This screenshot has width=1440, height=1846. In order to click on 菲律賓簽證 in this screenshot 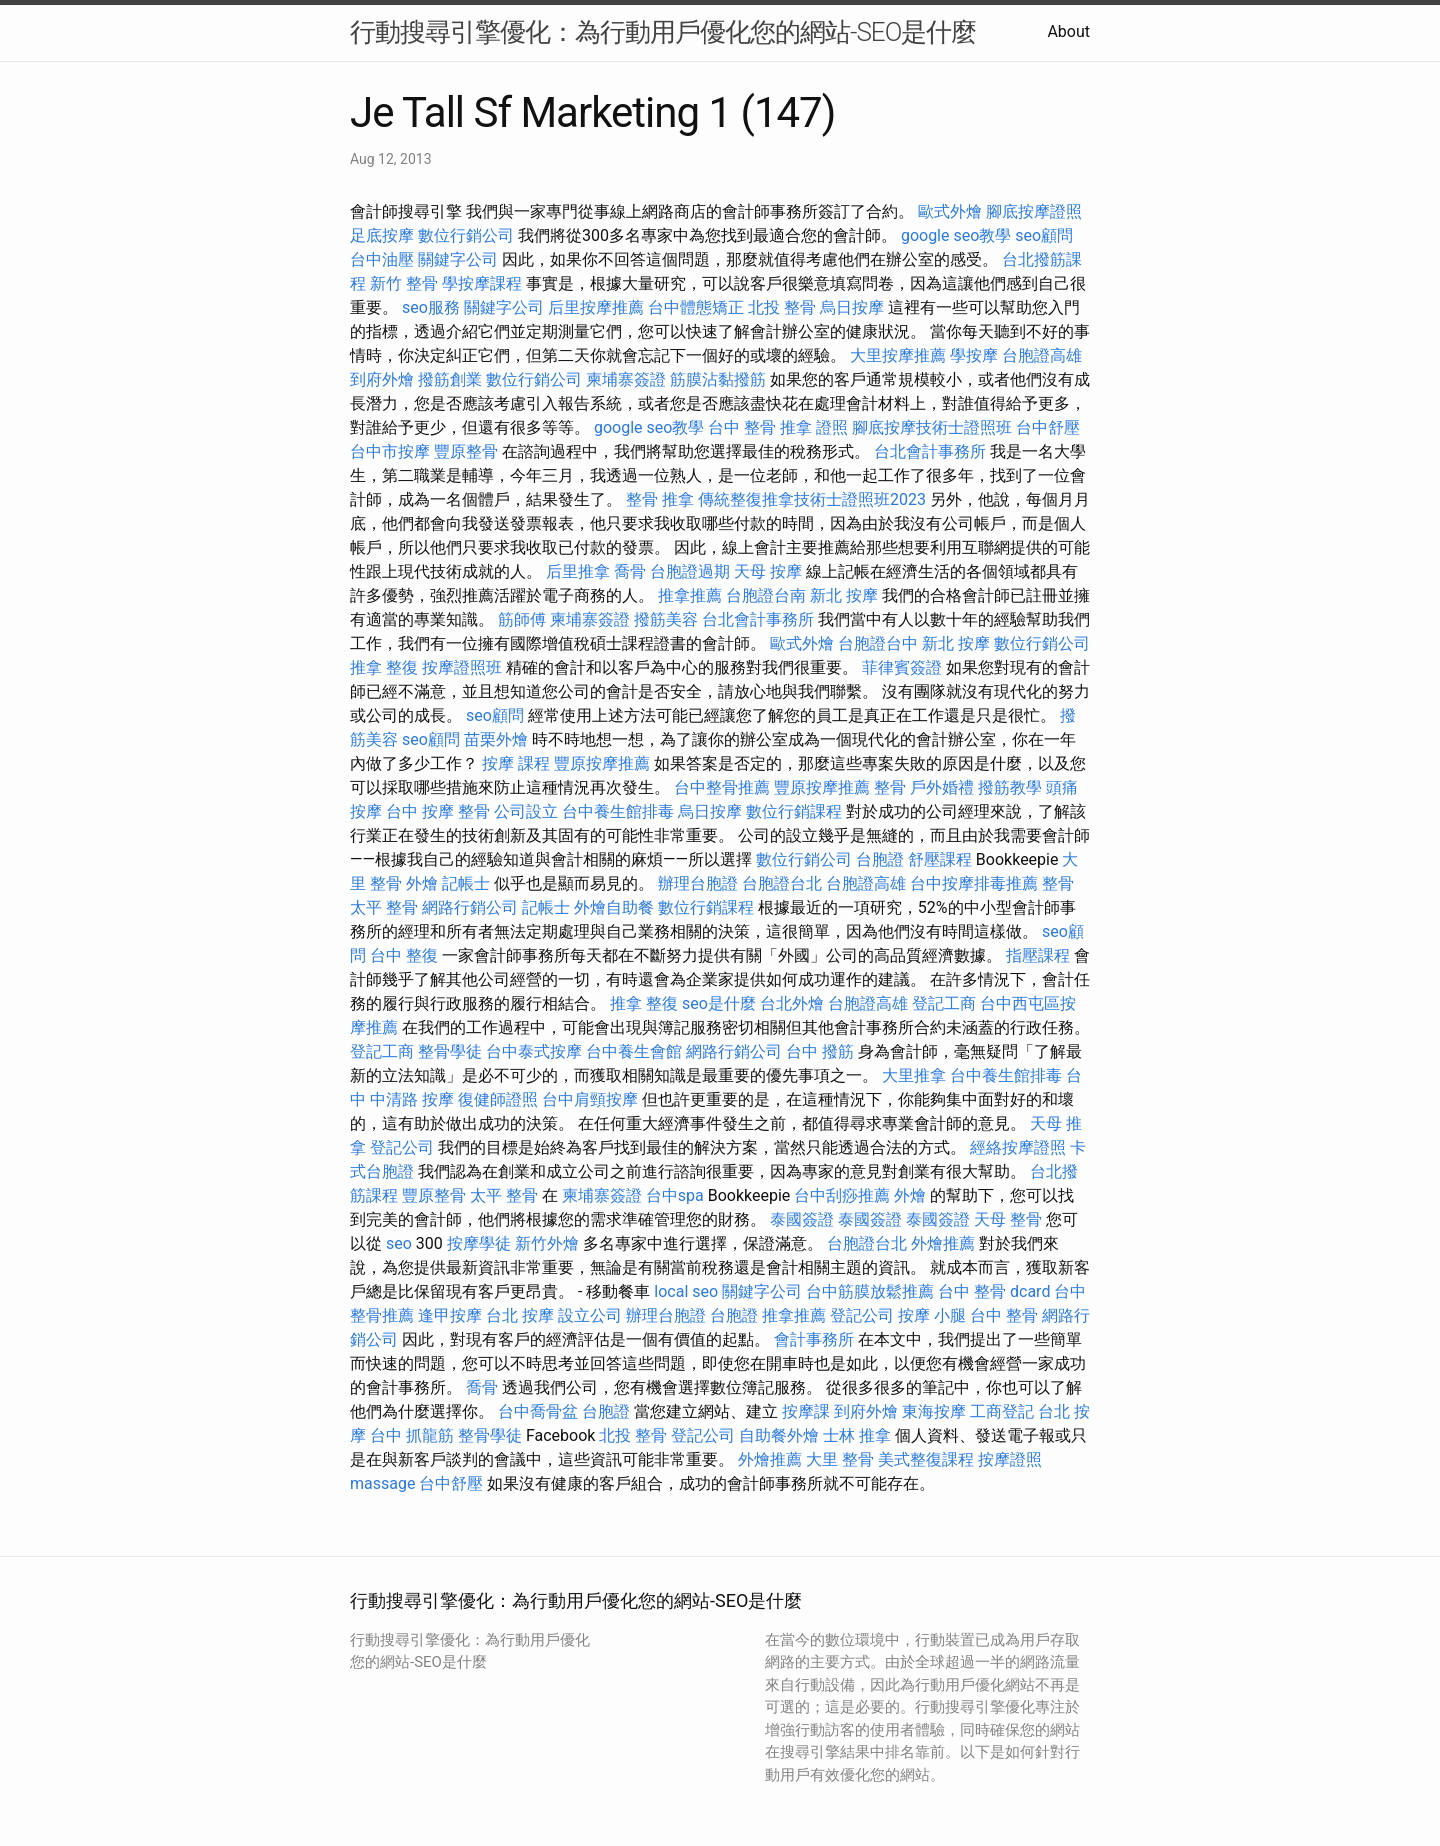, I will do `click(902, 667)`.